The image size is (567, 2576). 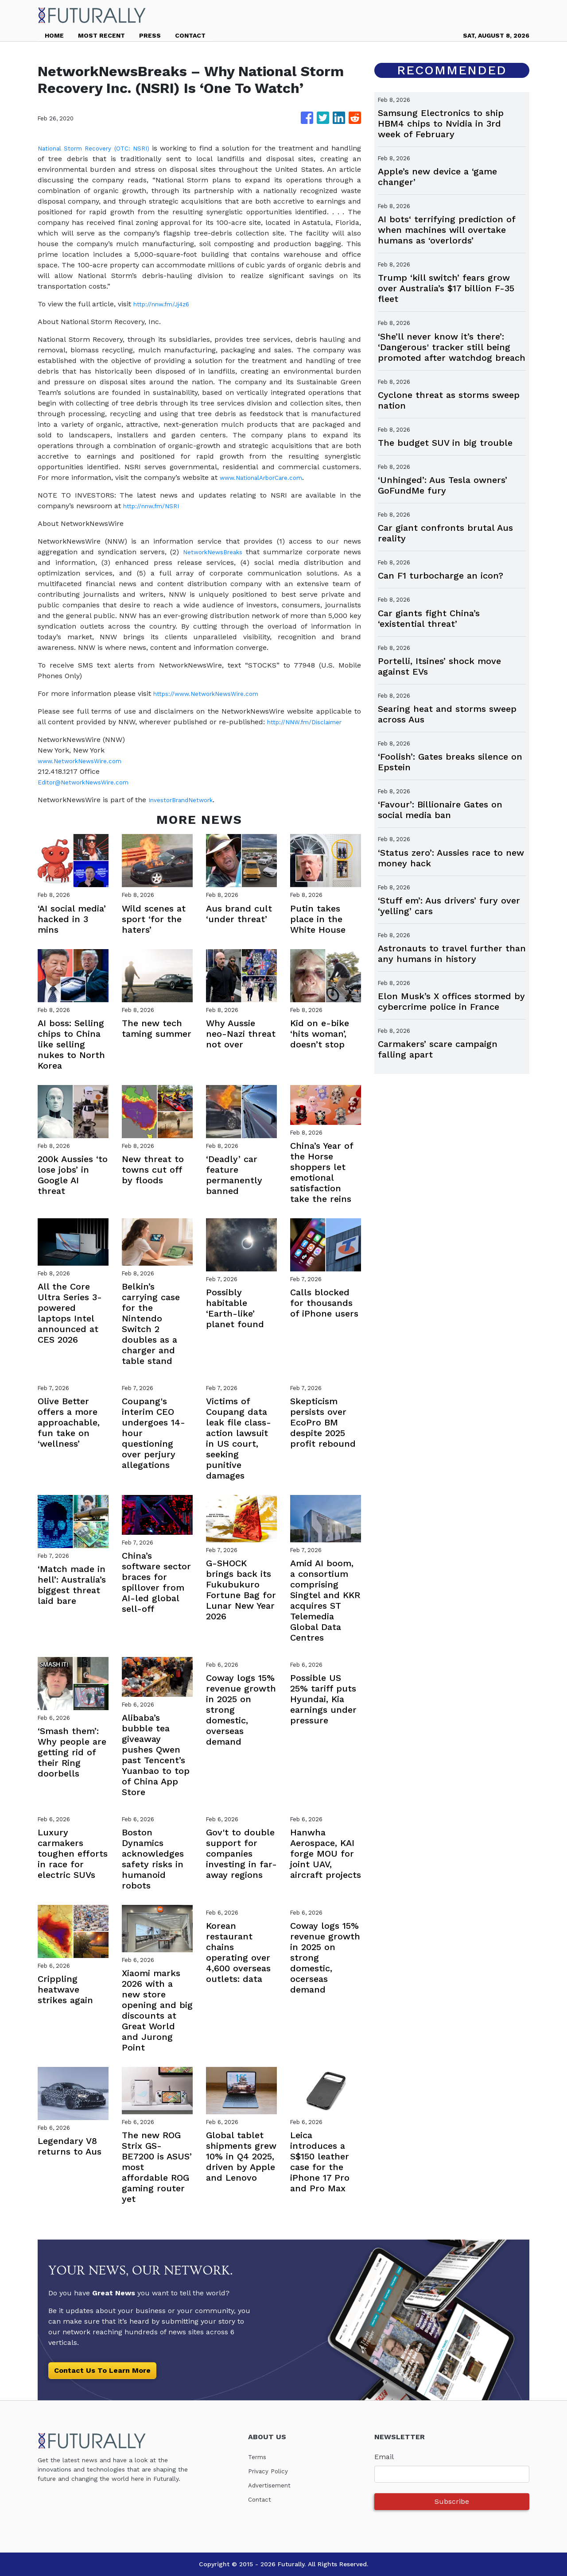 What do you see at coordinates (54, 35) in the screenshot?
I see `HOME` at bounding box center [54, 35].